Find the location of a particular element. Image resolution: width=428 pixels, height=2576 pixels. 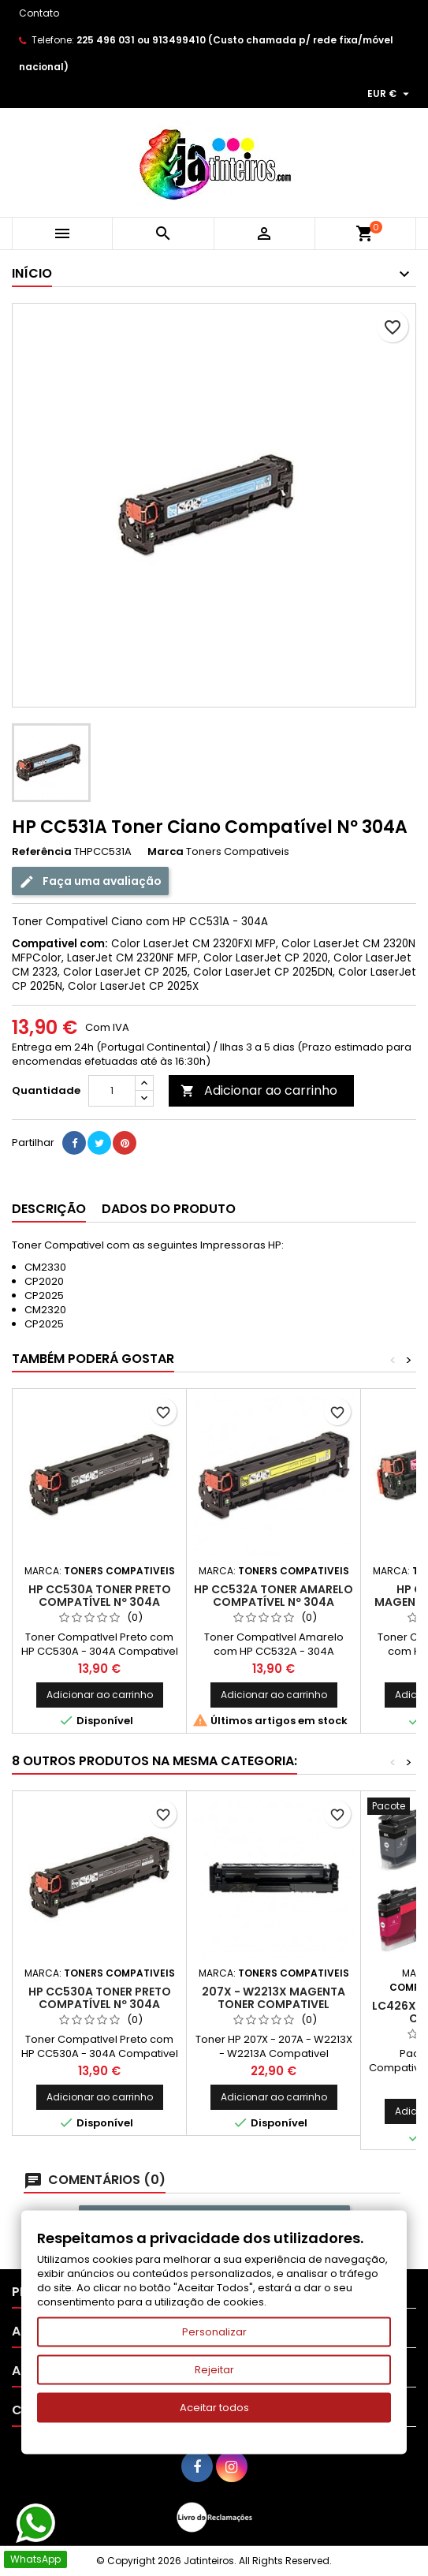

[Lista pendentes de moedas] is located at coordinates (390, 93).